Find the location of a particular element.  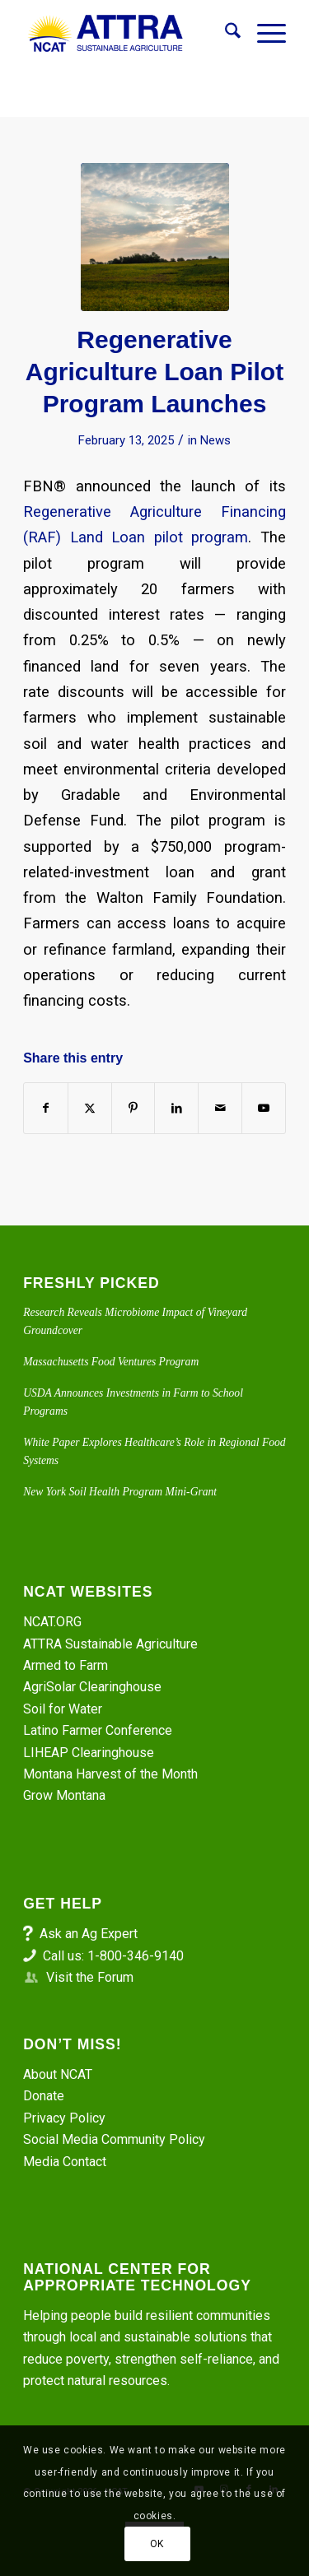

Social Media Community Policy is located at coordinates (114, 2139).